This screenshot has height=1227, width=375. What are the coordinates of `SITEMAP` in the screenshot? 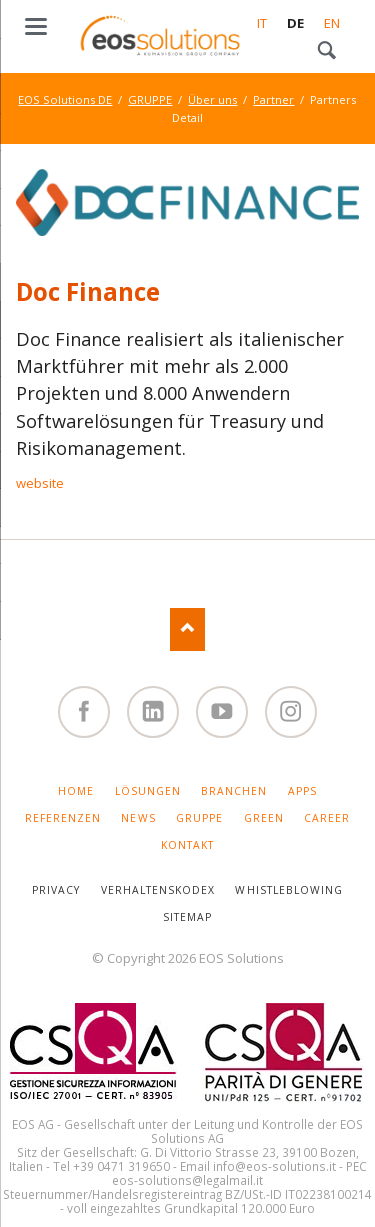 It's located at (187, 917).